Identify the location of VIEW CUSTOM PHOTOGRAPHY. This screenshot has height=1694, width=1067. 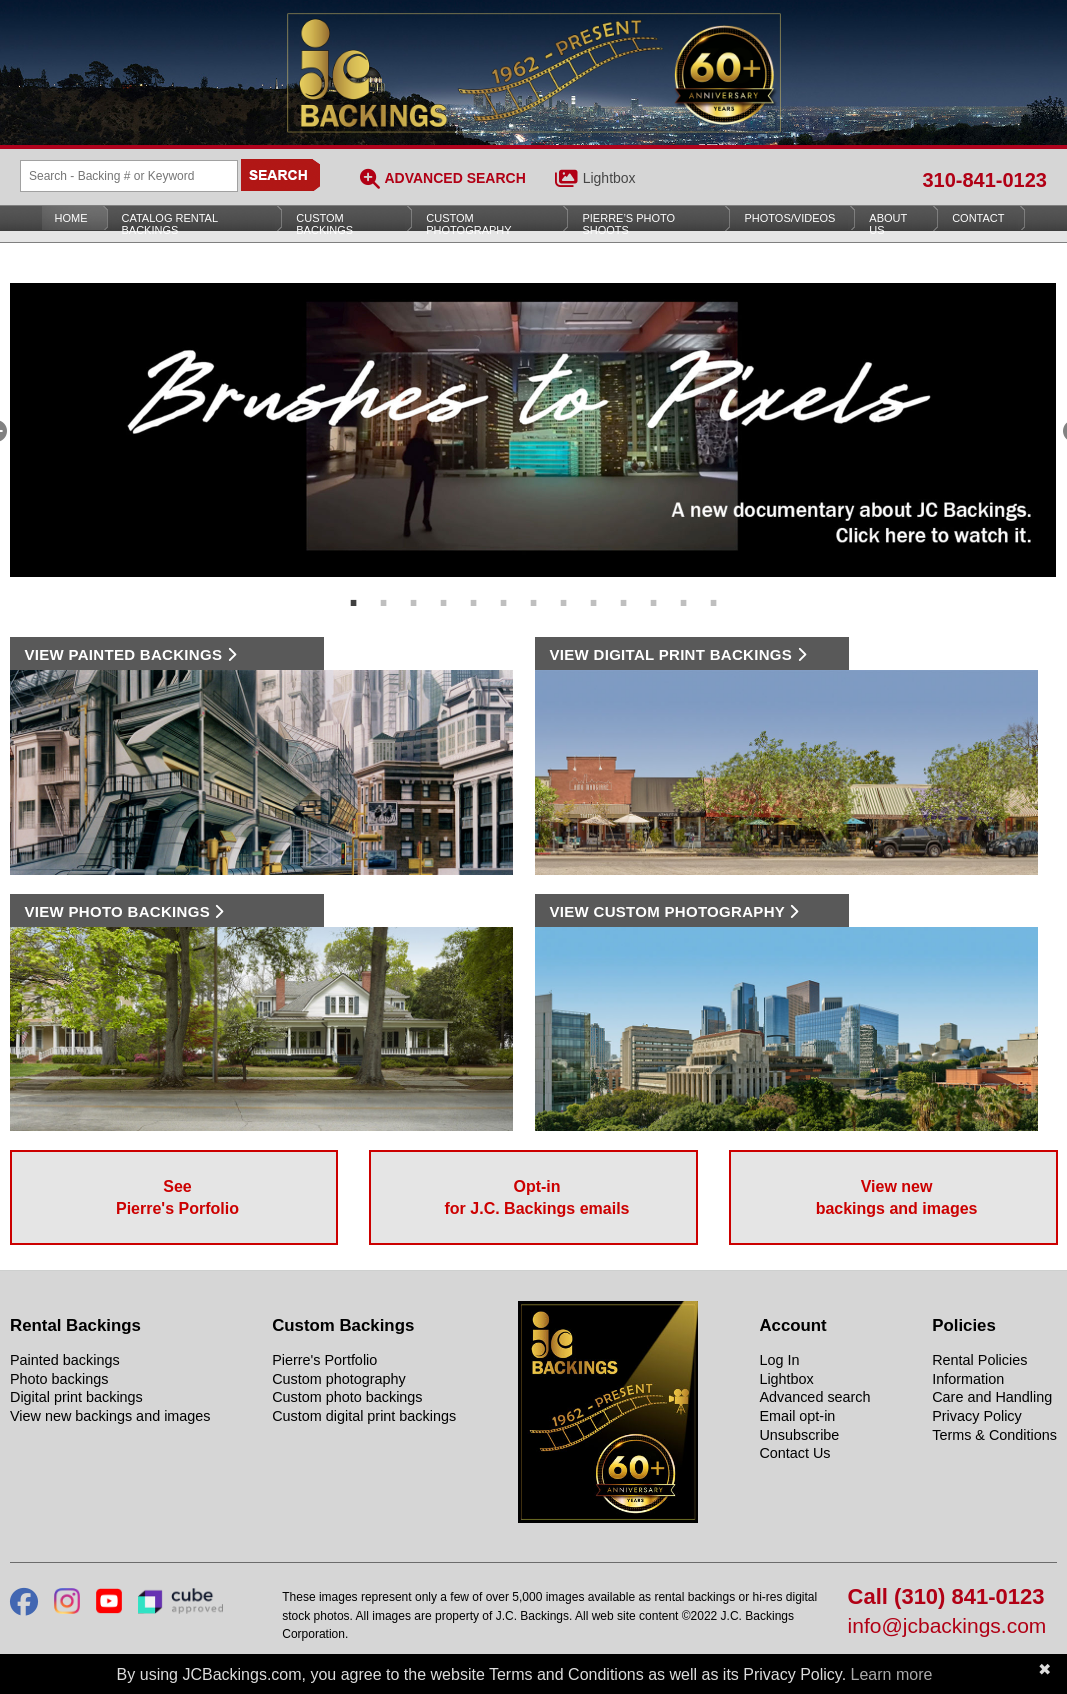
(674, 911).